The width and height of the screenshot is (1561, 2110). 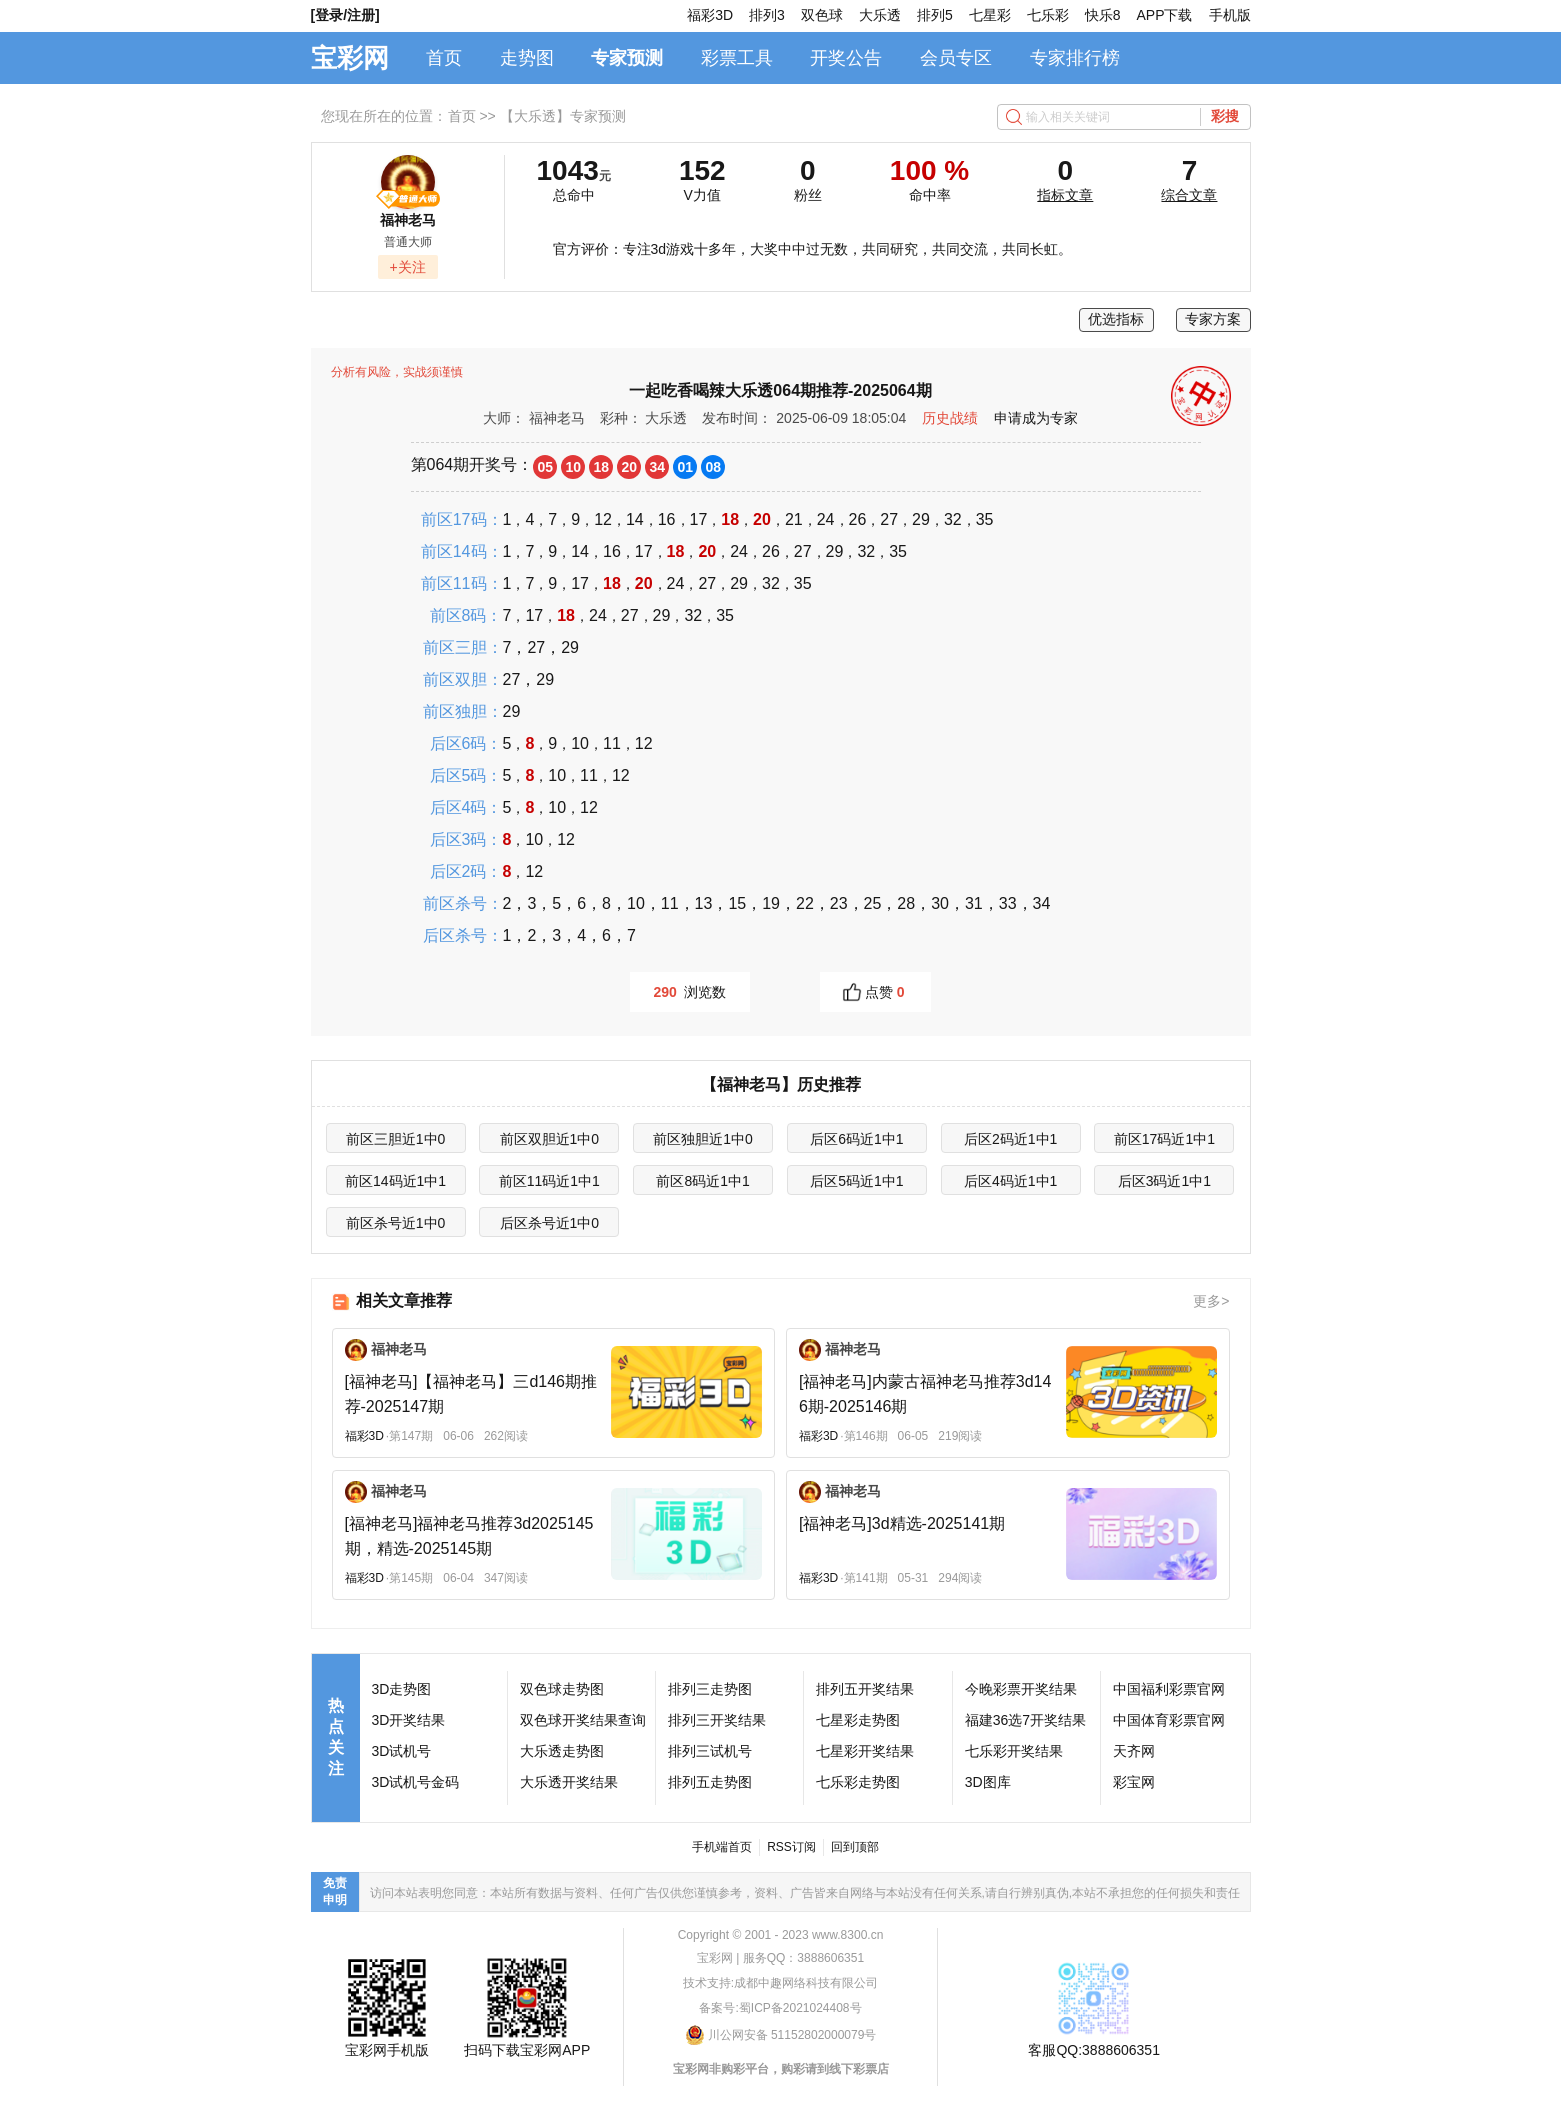 I want to click on 彩票工具, so click(x=737, y=58).